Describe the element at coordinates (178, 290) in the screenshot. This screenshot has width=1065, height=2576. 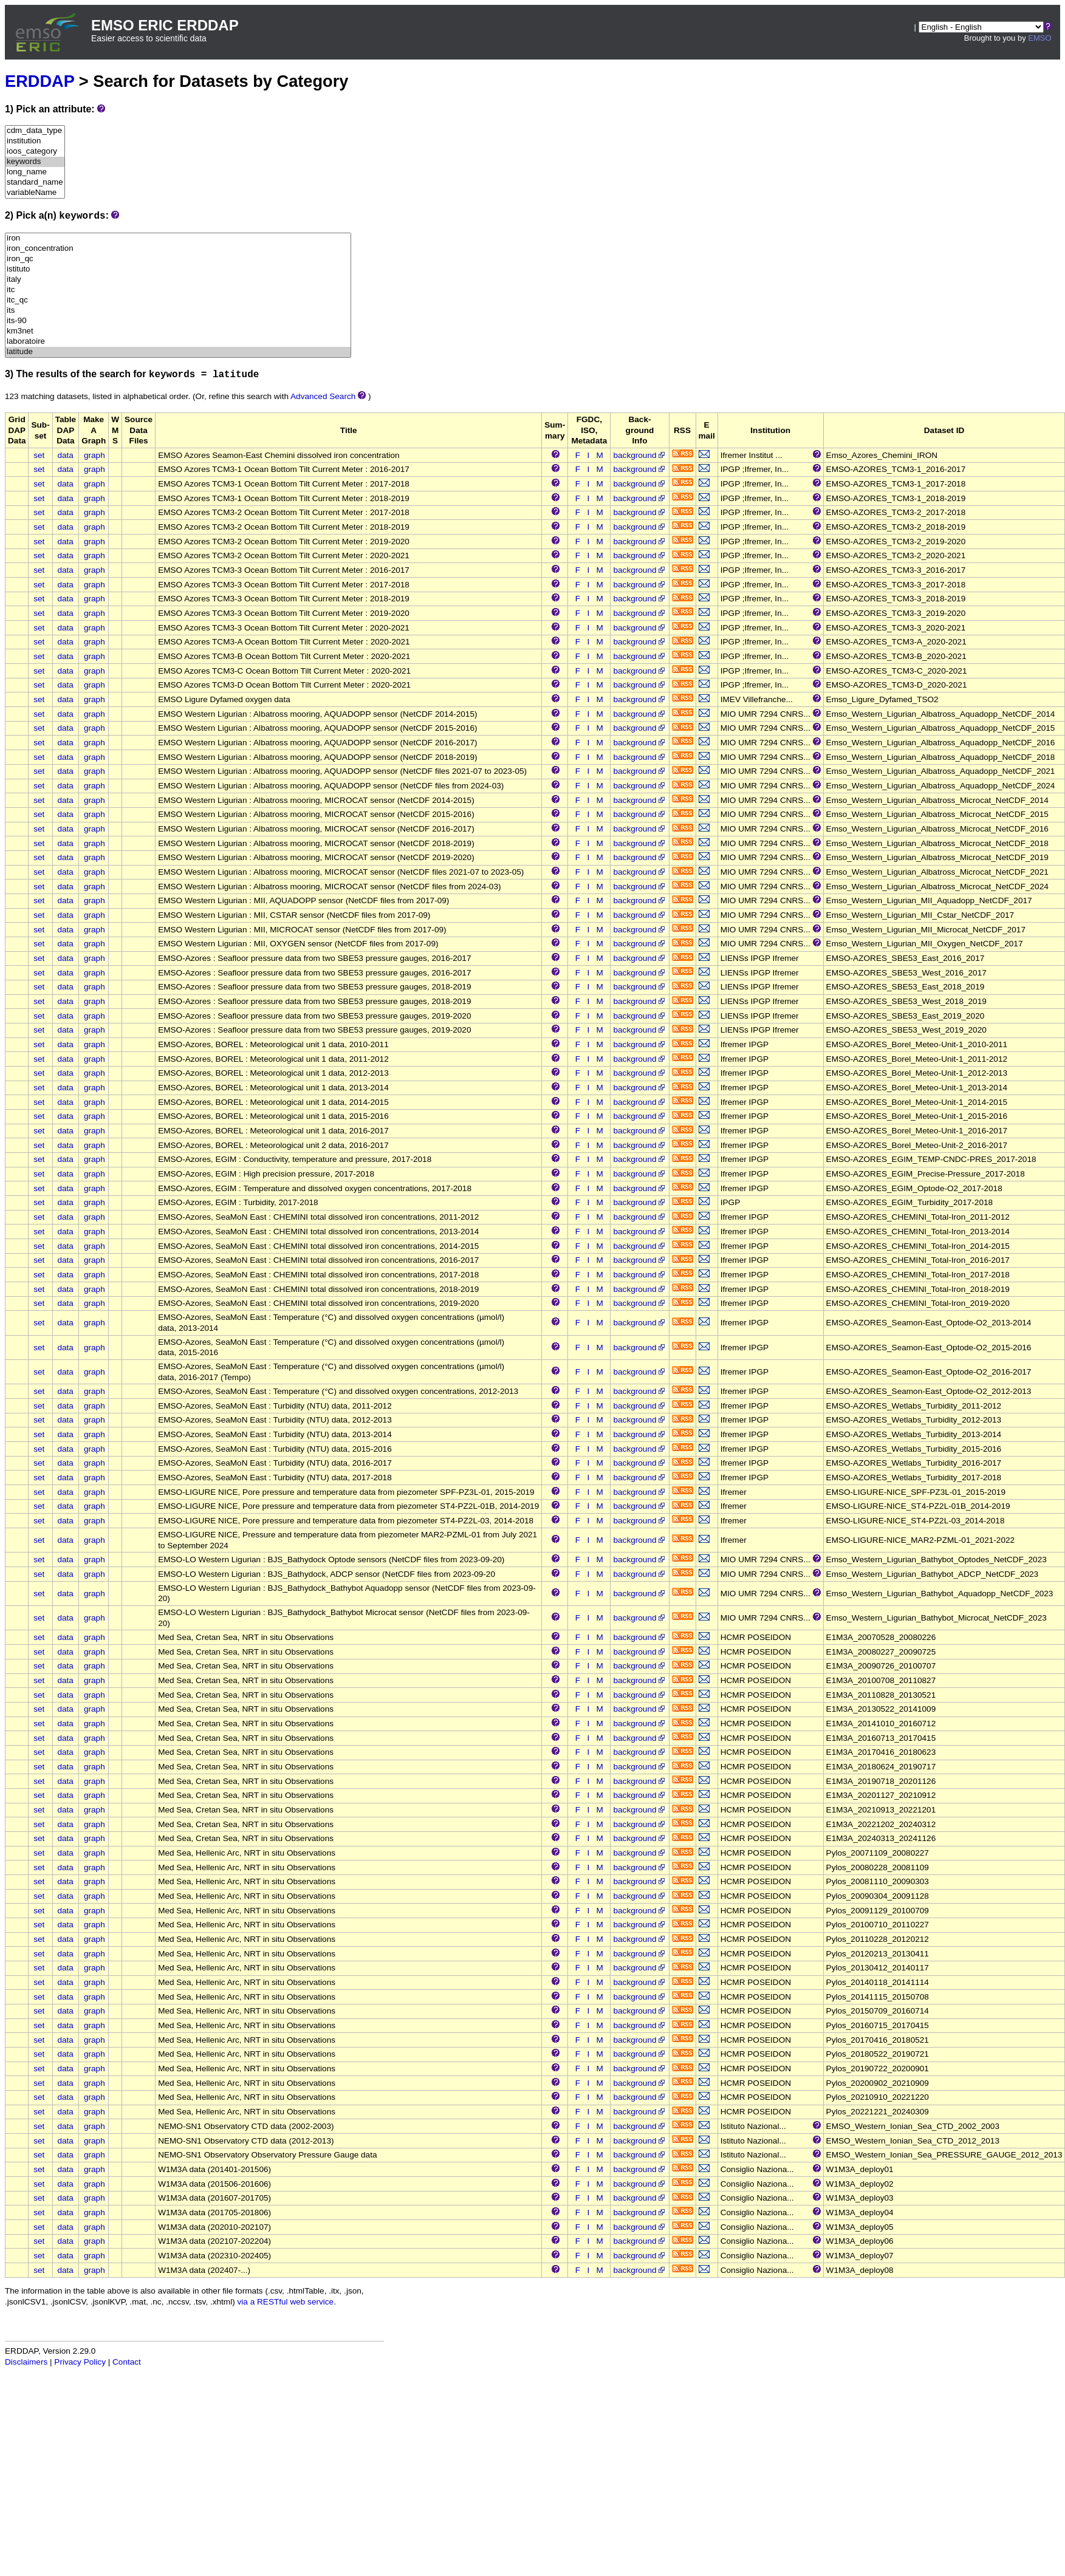
I see `itc` at that location.